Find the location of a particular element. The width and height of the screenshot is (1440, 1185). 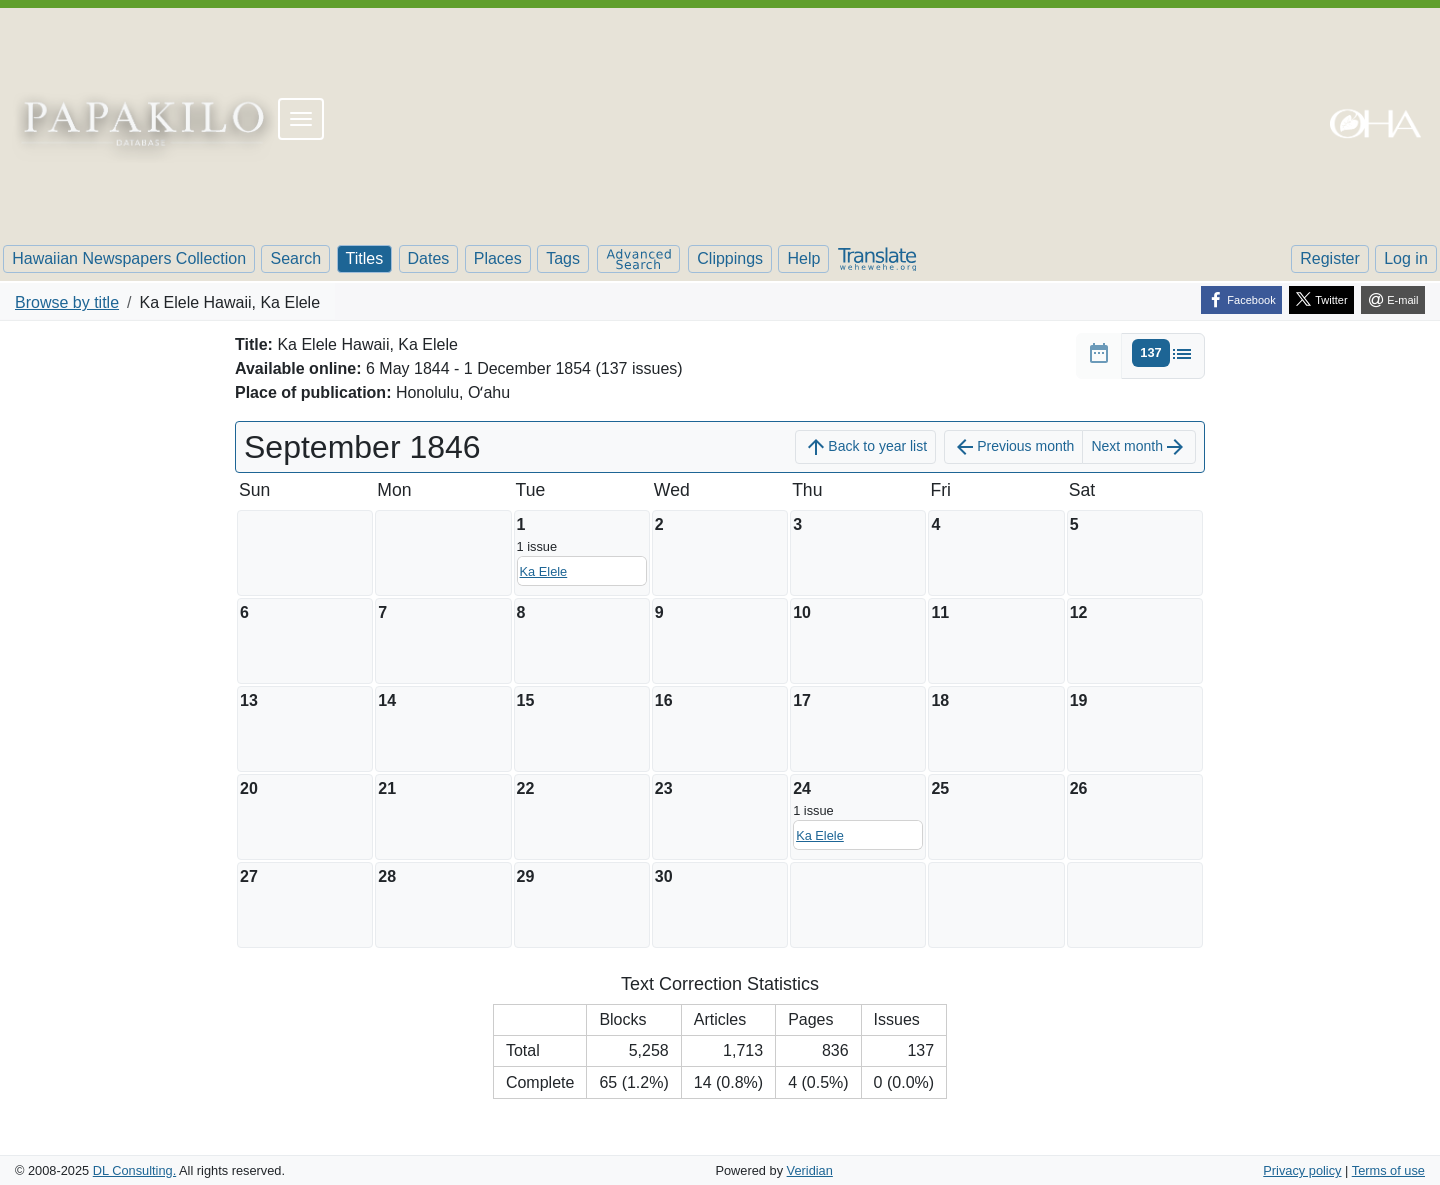

Log in is located at coordinates (1406, 258).